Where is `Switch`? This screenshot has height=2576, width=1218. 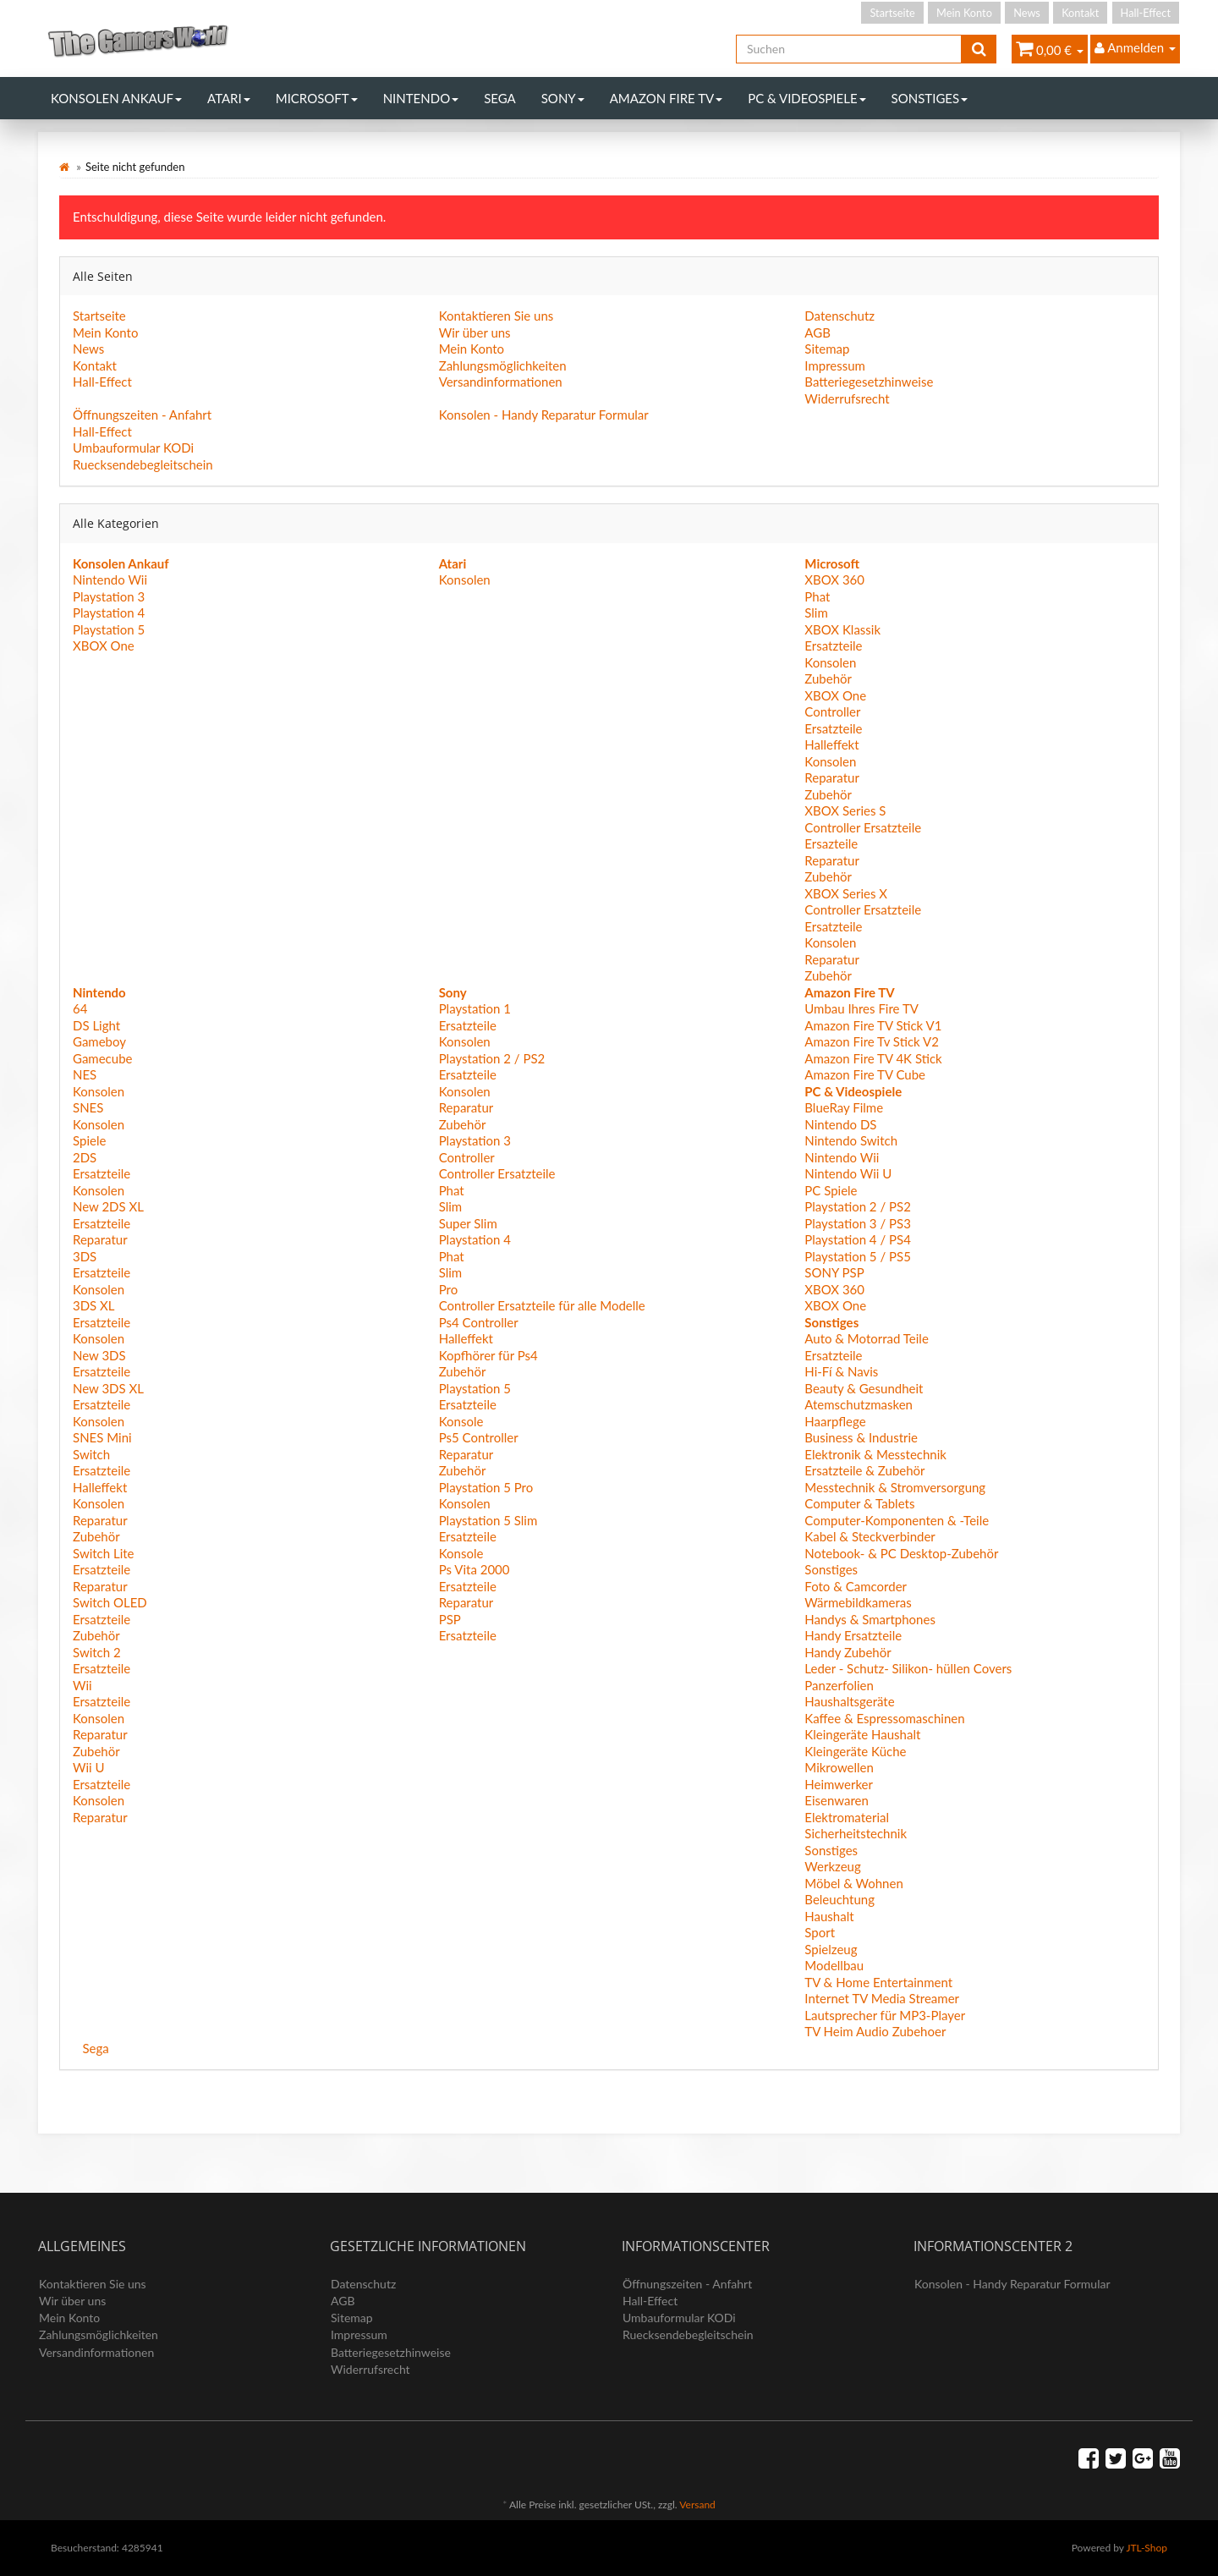
Switch is located at coordinates (91, 1454).